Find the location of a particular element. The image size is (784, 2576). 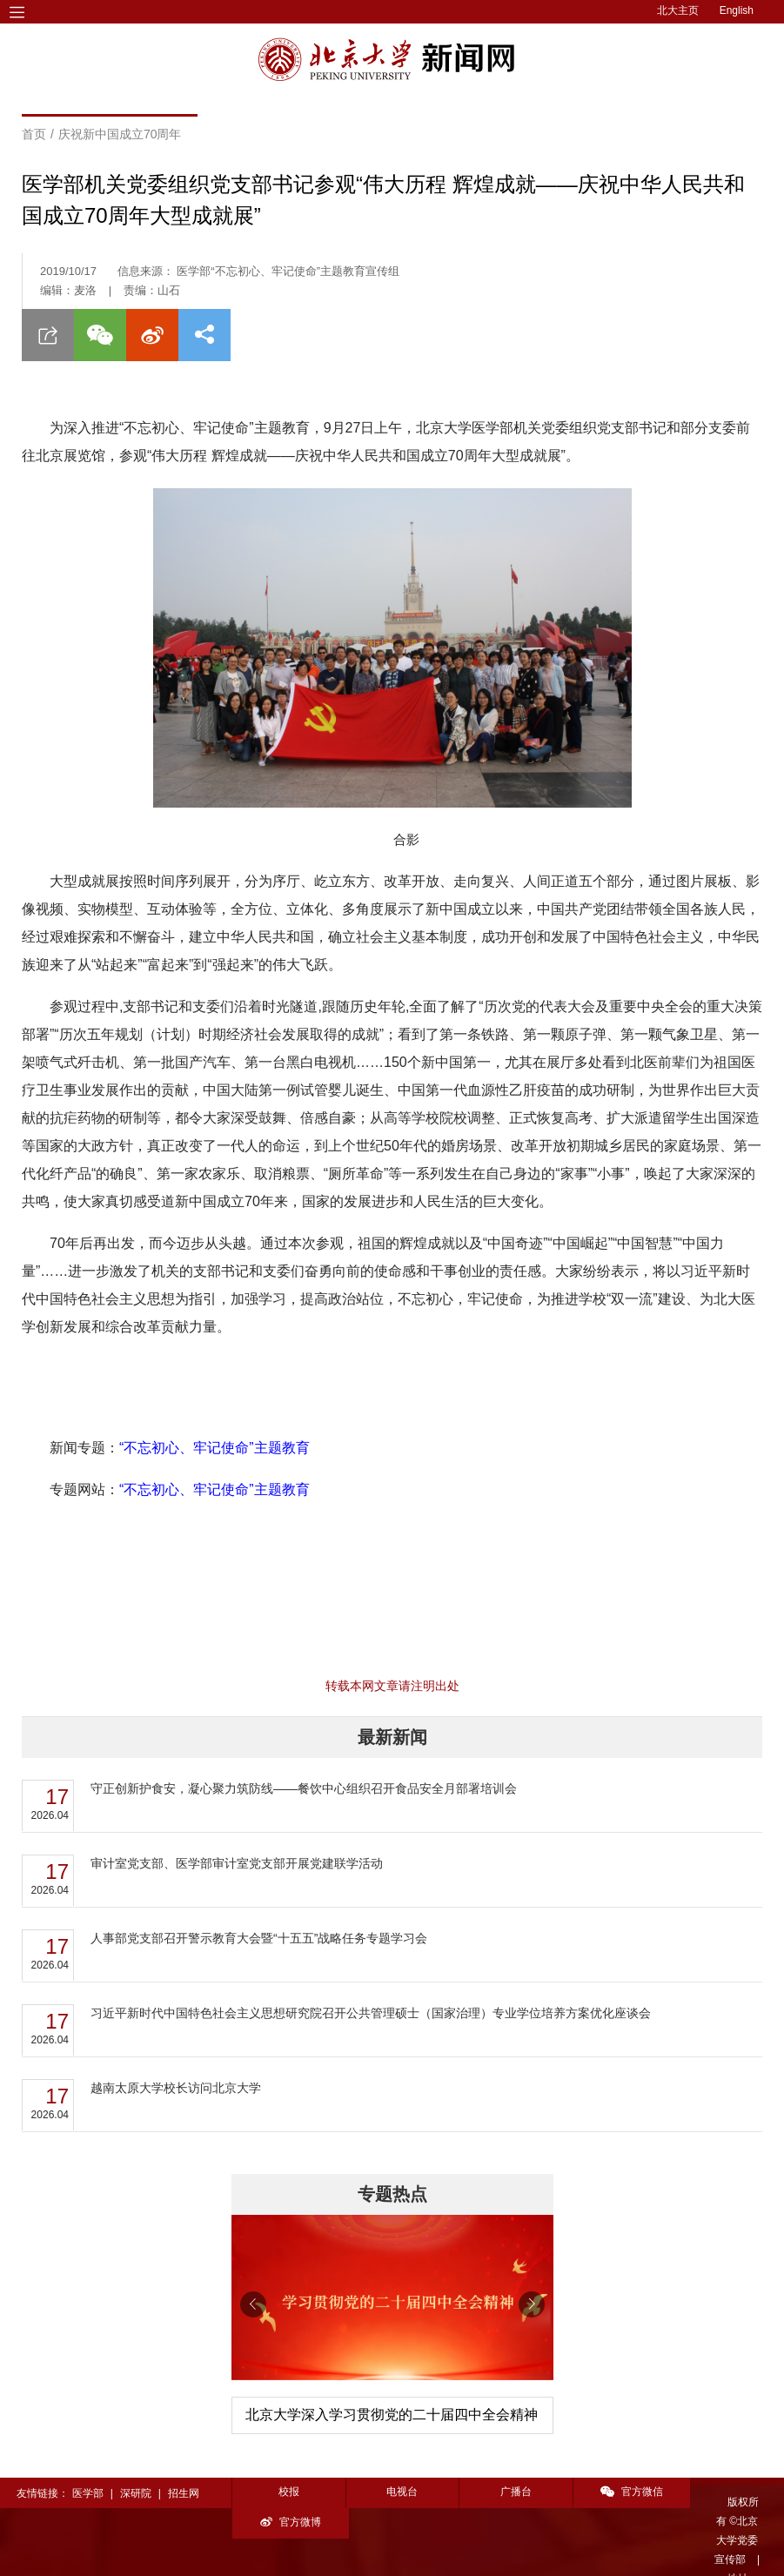

官方微博 is located at coordinates (729, 2491).